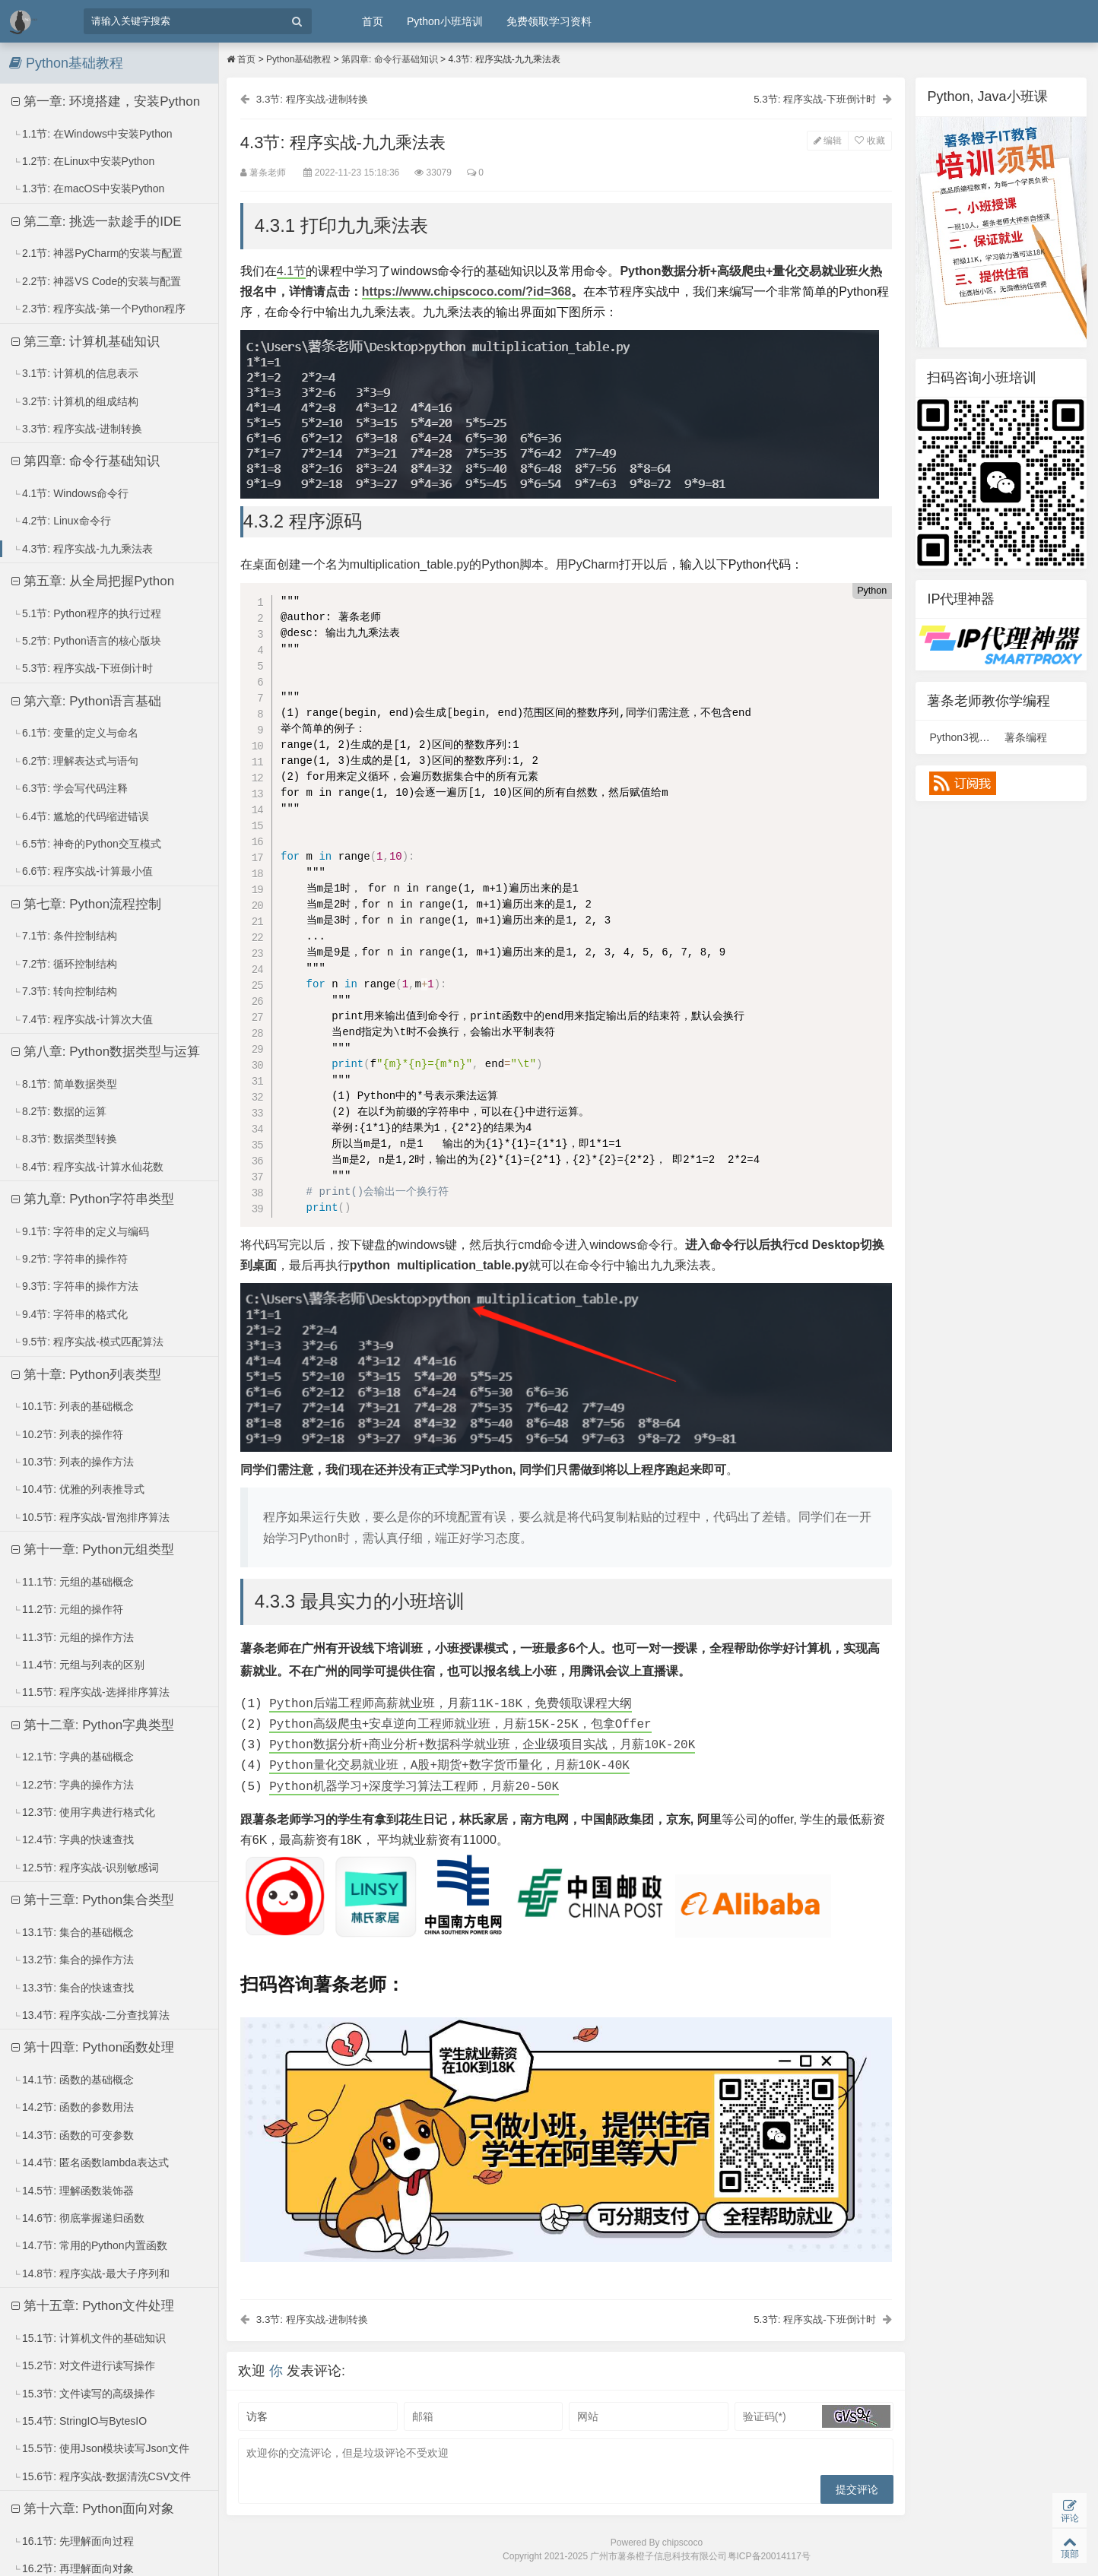 The image size is (1098, 2576). What do you see at coordinates (88, 188) in the screenshot?
I see `1.3节: 在macOS中安装Python` at bounding box center [88, 188].